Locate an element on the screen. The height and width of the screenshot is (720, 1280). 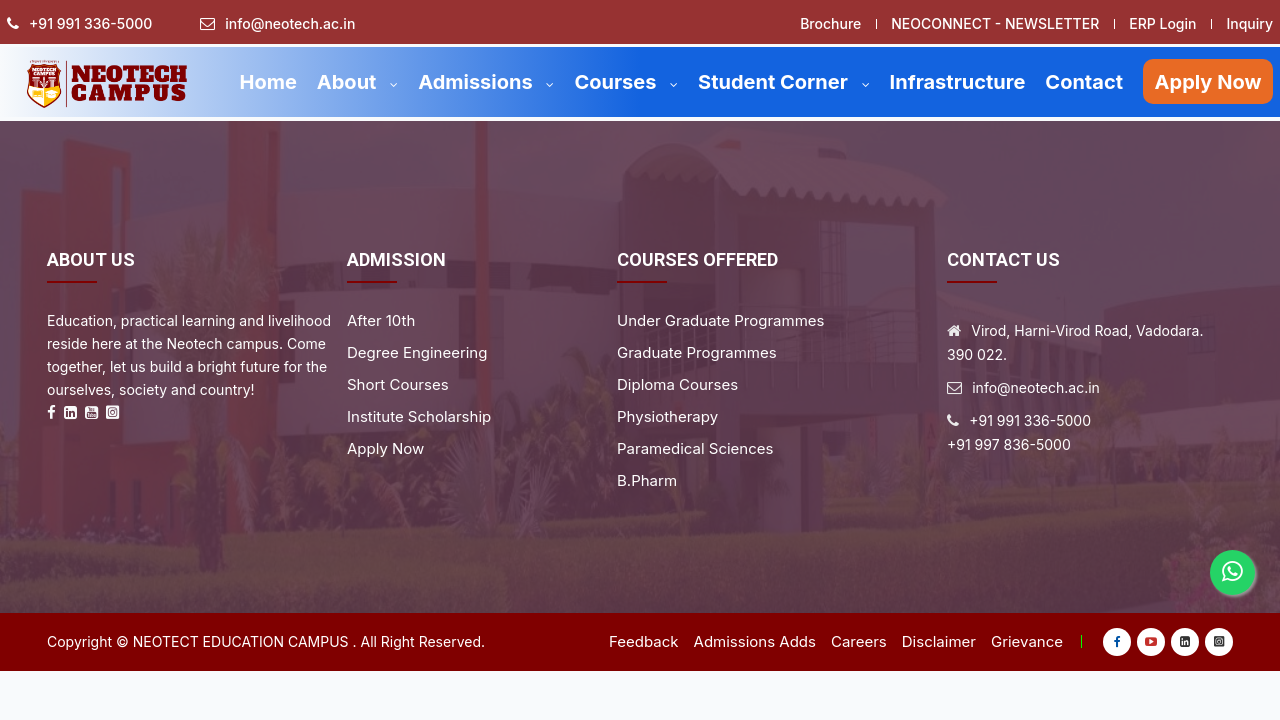
ERP Login is located at coordinates (1162, 23).